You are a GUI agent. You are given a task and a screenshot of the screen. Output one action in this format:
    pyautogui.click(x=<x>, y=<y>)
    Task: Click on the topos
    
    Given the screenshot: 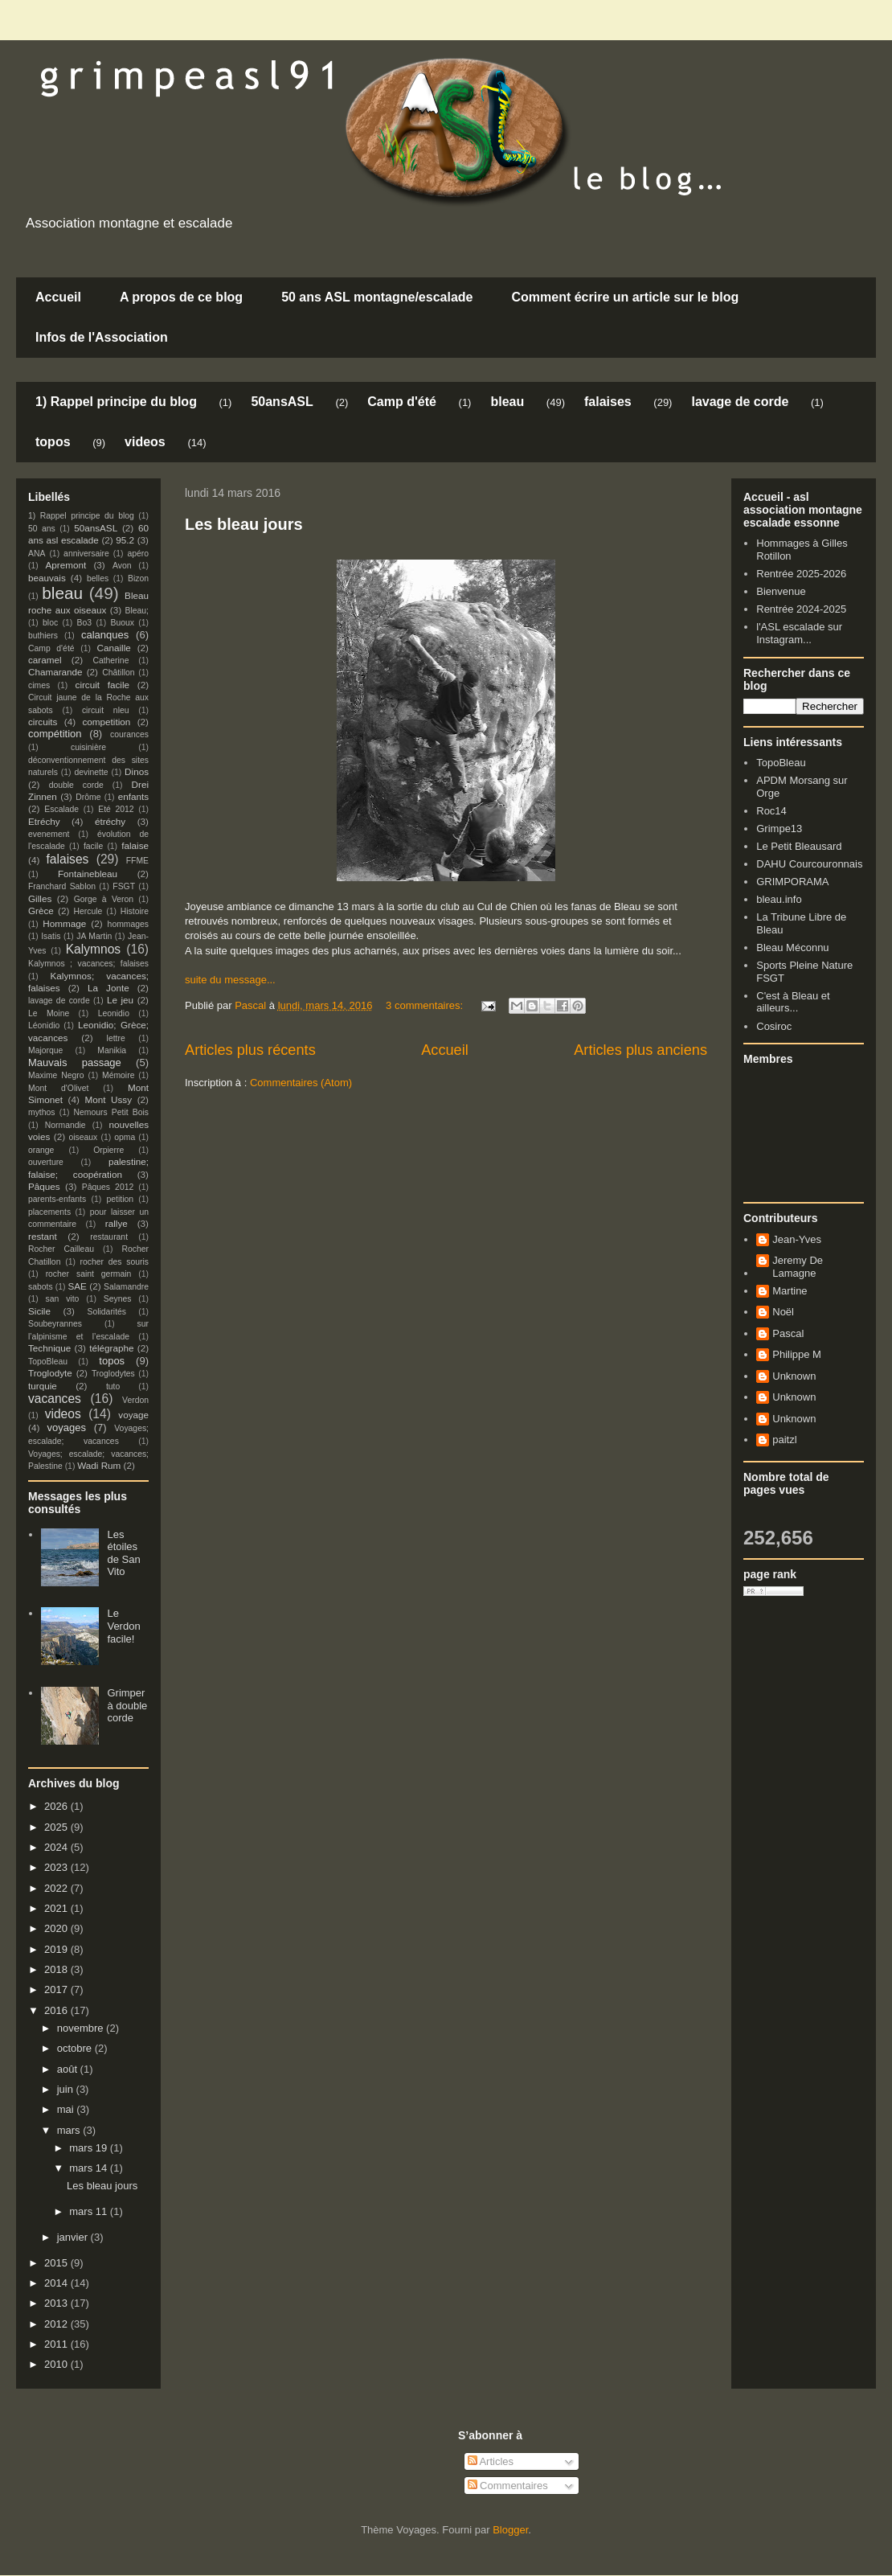 What is the action you would take?
    pyautogui.click(x=53, y=442)
    